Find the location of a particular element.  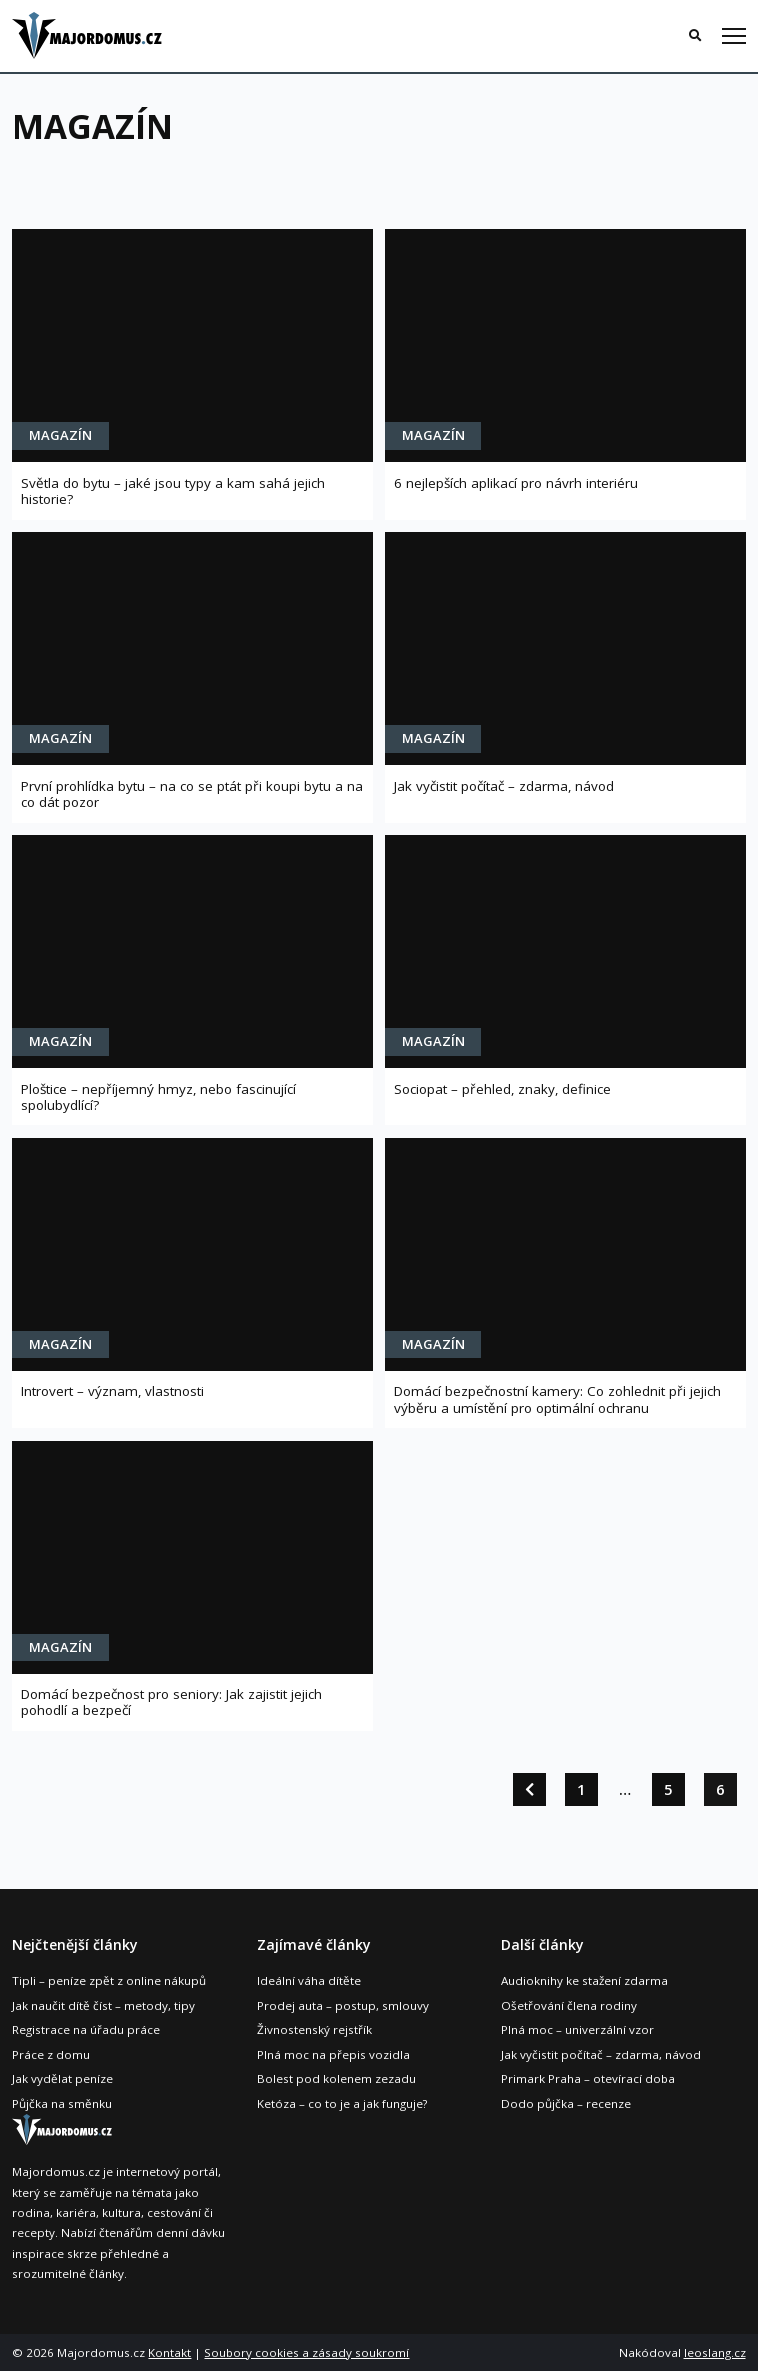

Kontakt is located at coordinates (169, 2352).